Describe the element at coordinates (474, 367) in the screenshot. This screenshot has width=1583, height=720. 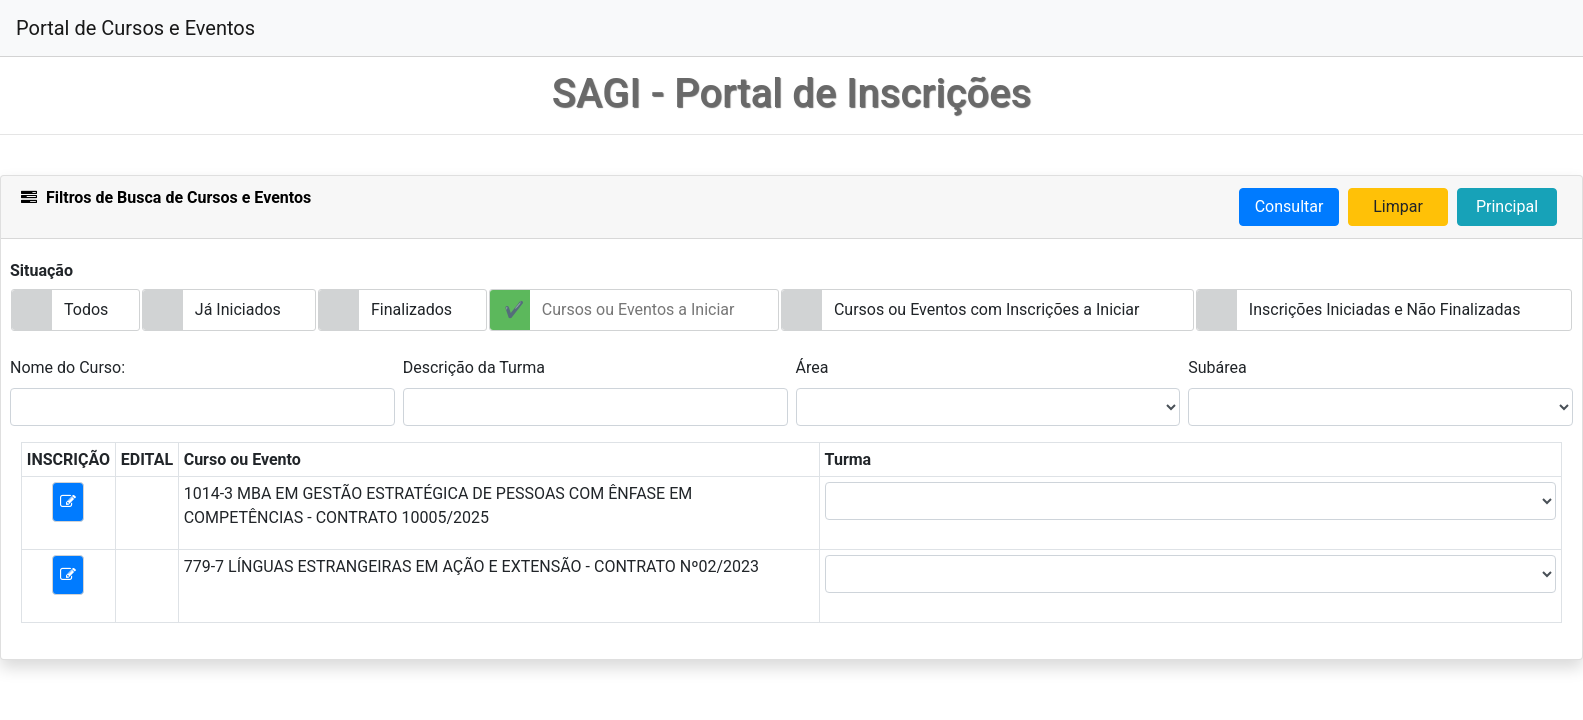
I see `Descrição da Turma` at that location.